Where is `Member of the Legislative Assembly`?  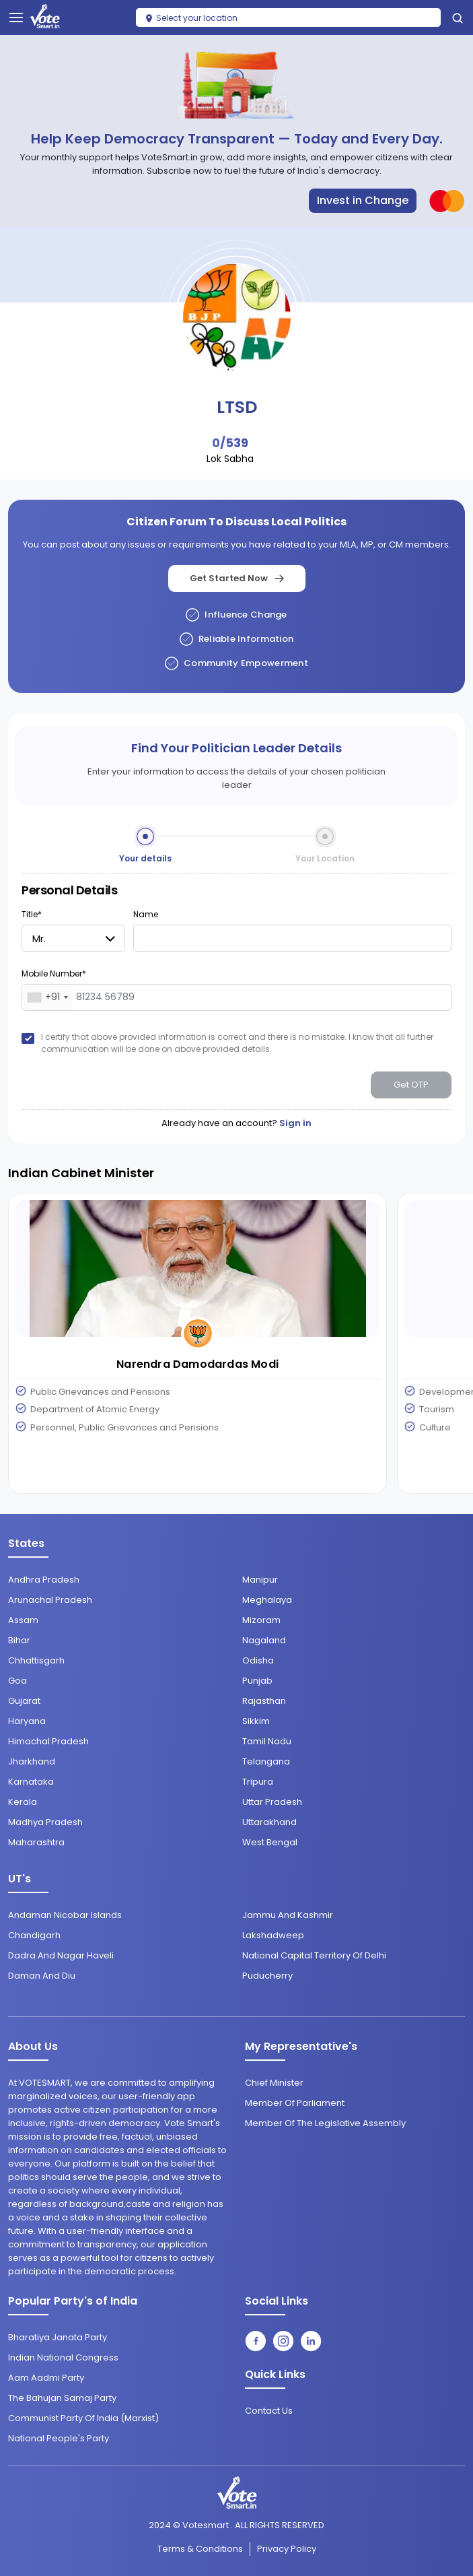
Member of the Legislative Assembly is located at coordinates (325, 2123).